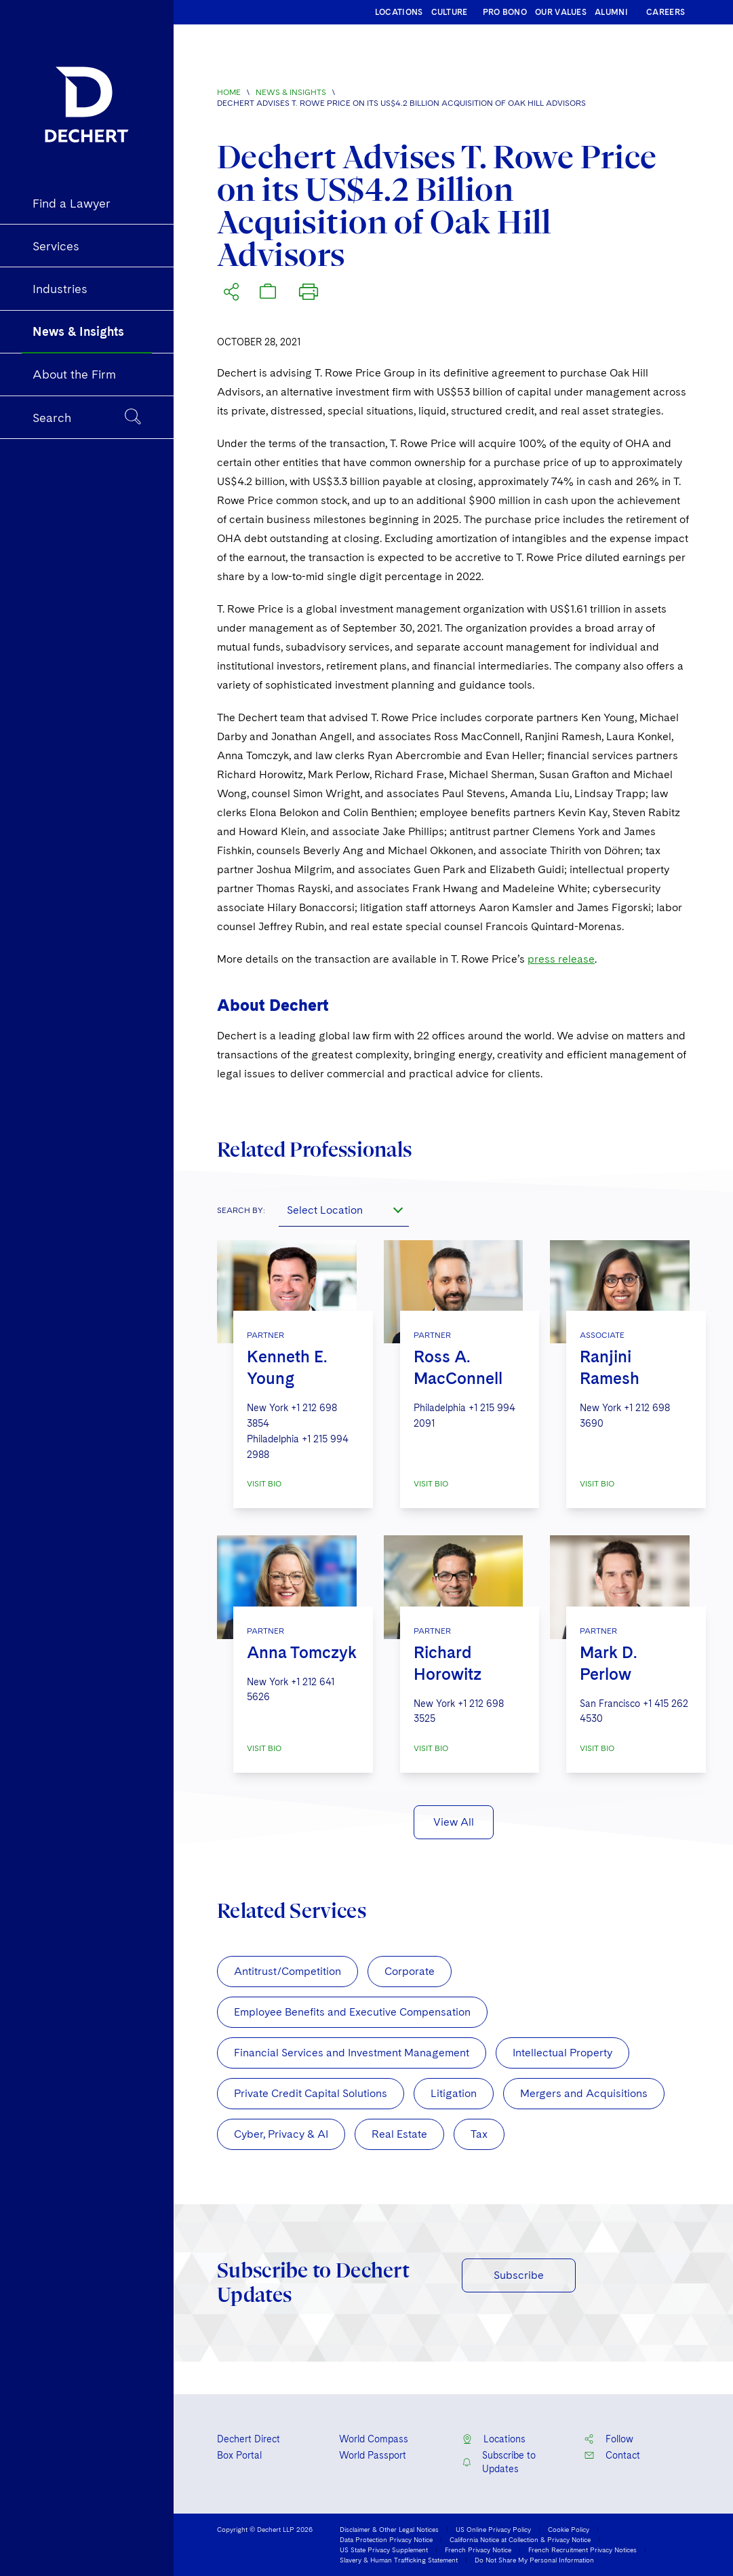 The height and width of the screenshot is (2576, 733). Describe the element at coordinates (561, 959) in the screenshot. I see `press release` at that location.